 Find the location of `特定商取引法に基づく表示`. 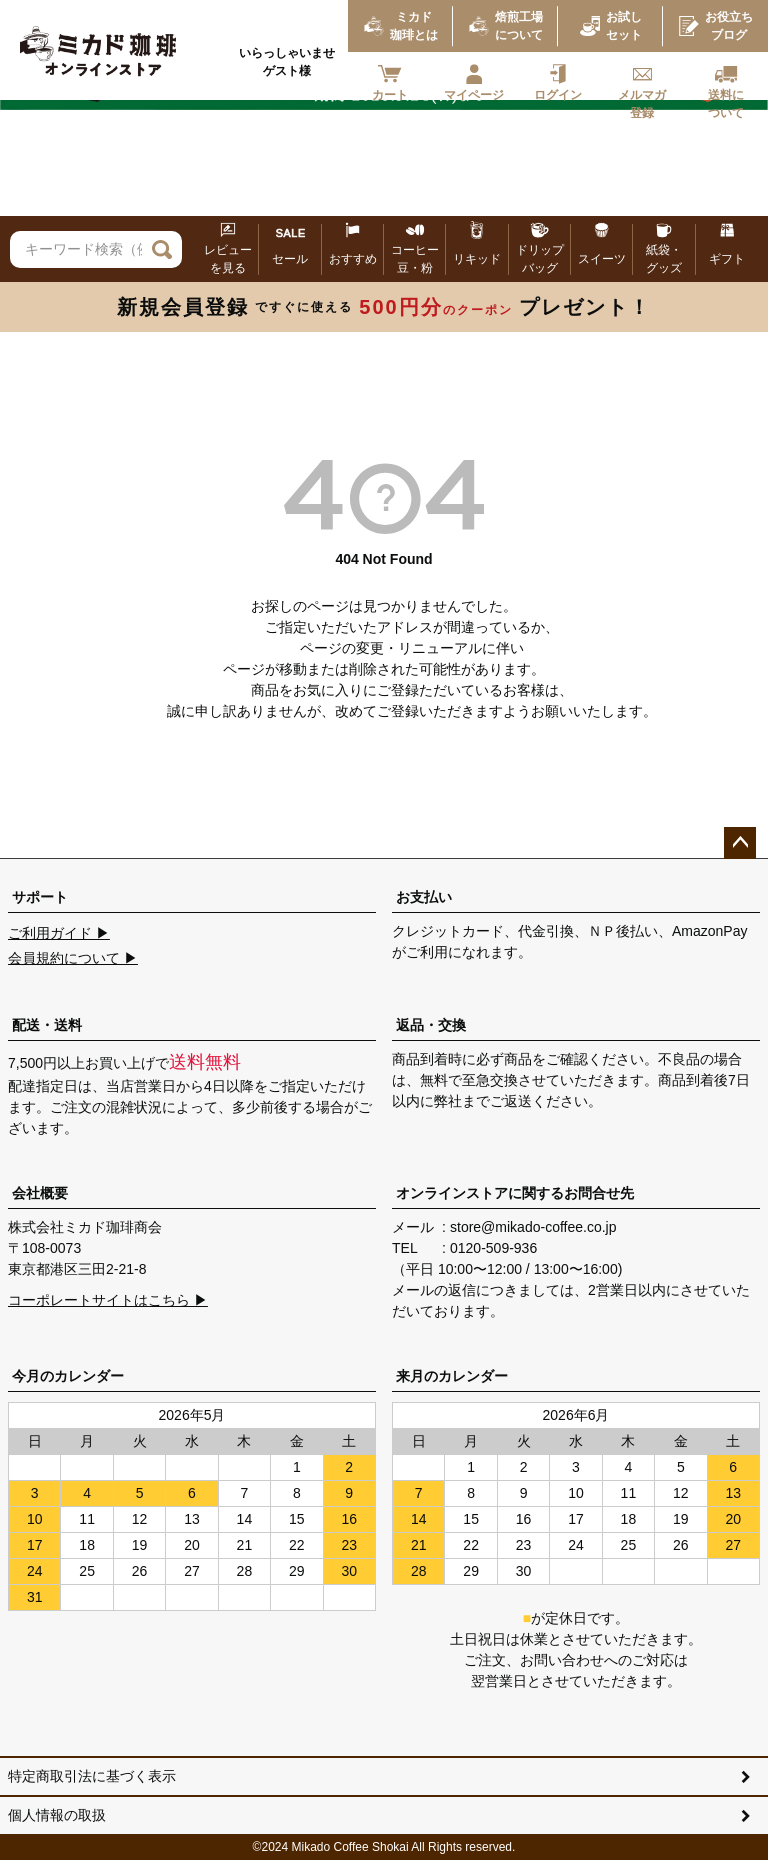

特定商取引法に基づく表示 is located at coordinates (92, 1776).